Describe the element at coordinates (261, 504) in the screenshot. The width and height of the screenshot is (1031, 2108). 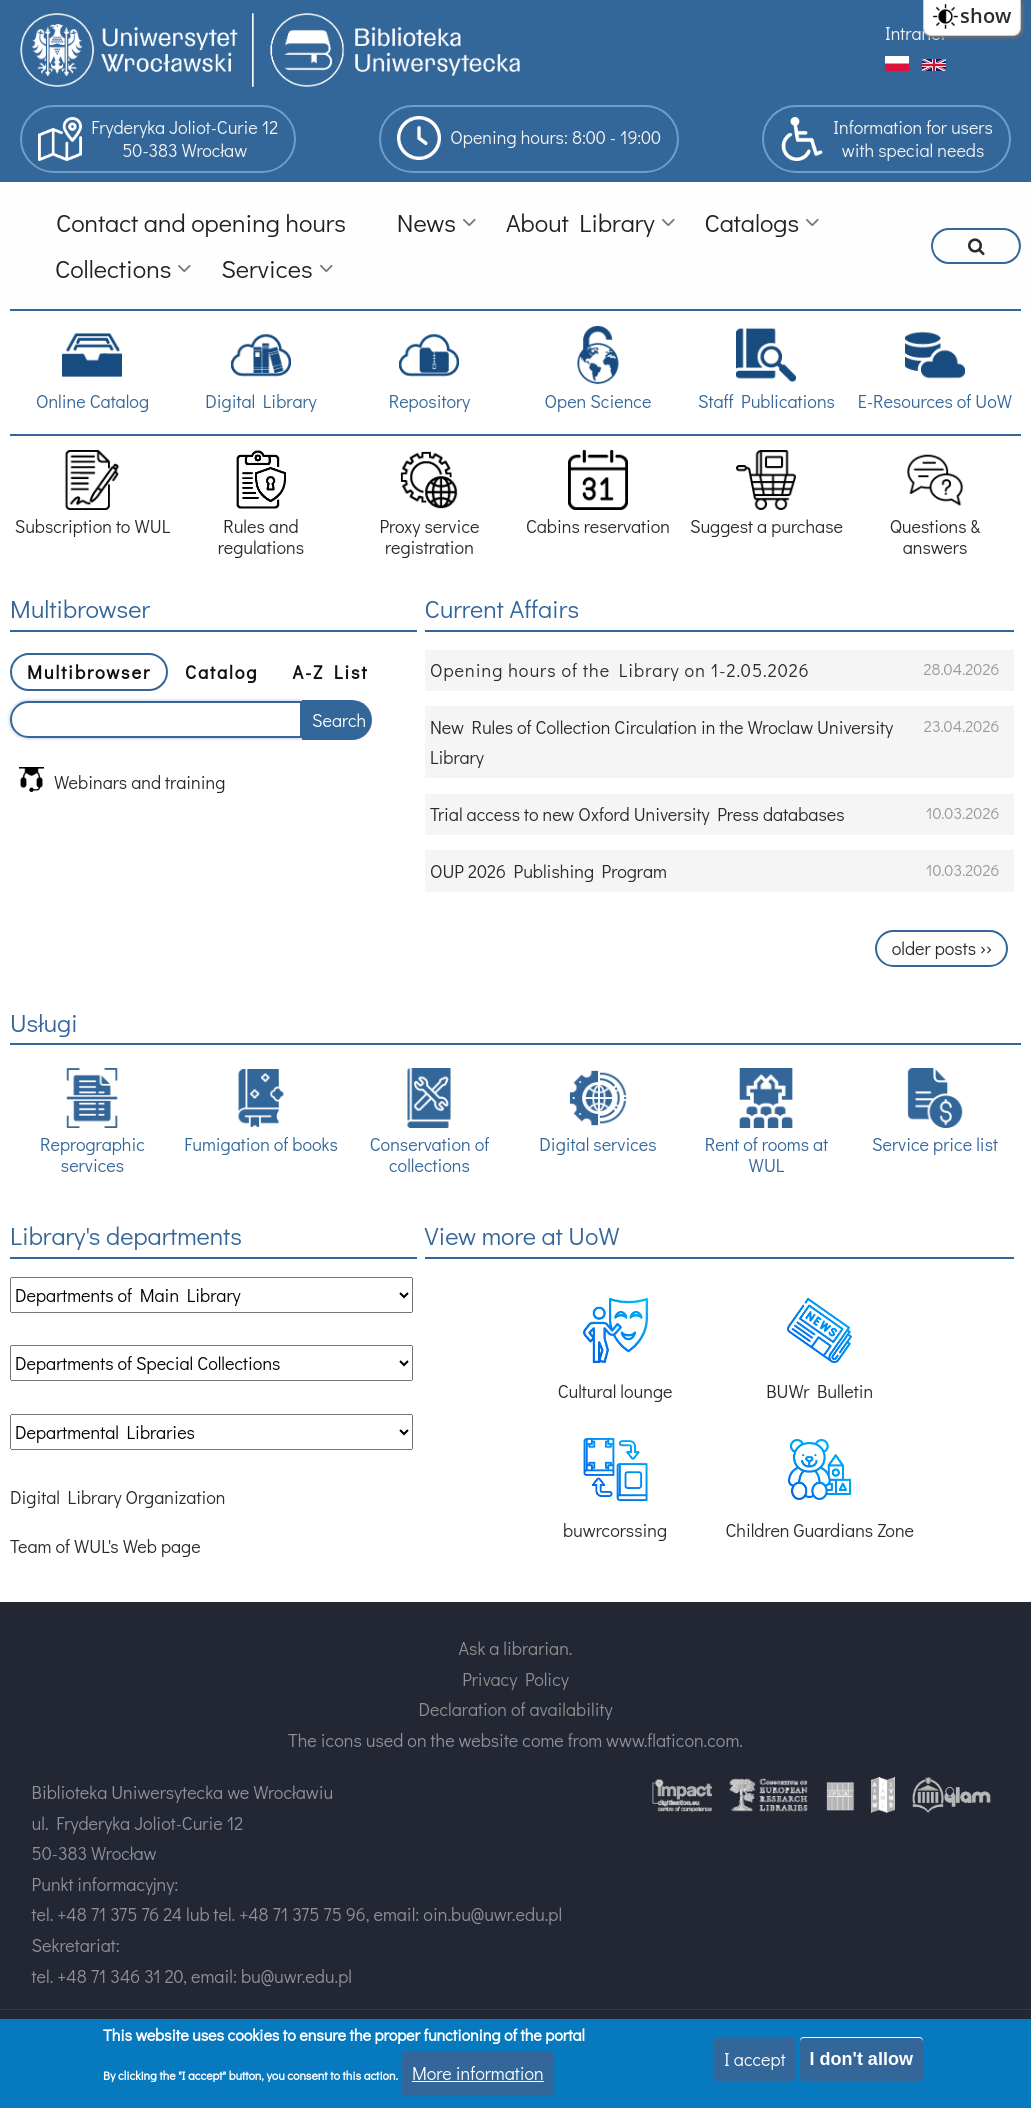
I see `Rules and regulations` at that location.